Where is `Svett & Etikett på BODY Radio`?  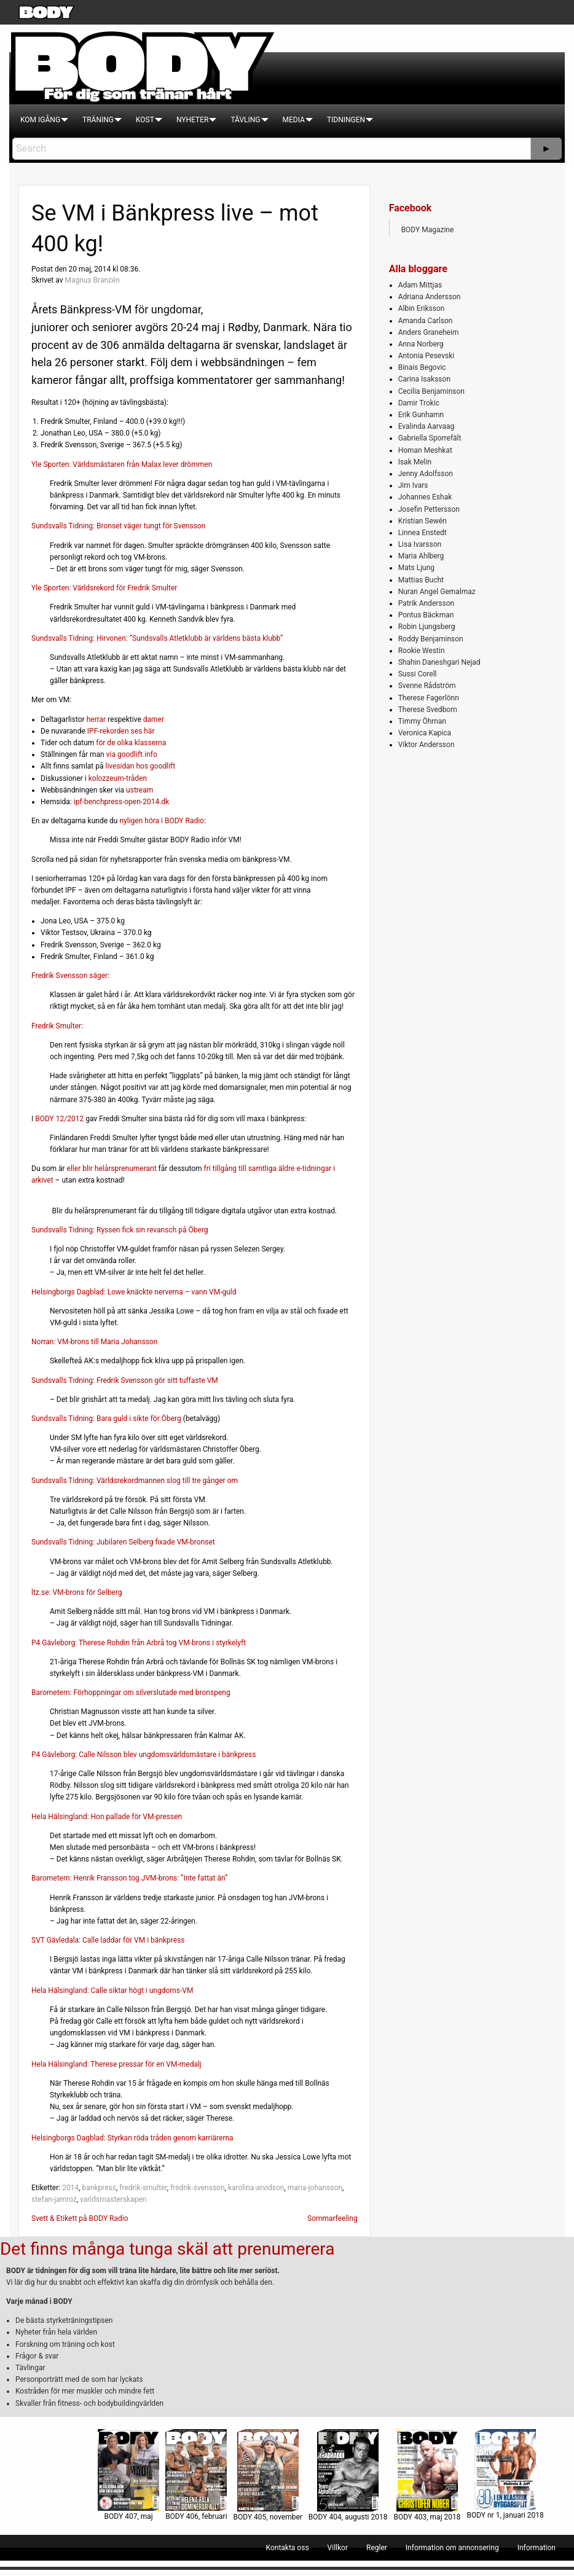 Svett & Etikett på BODY Radio is located at coordinates (79, 2218).